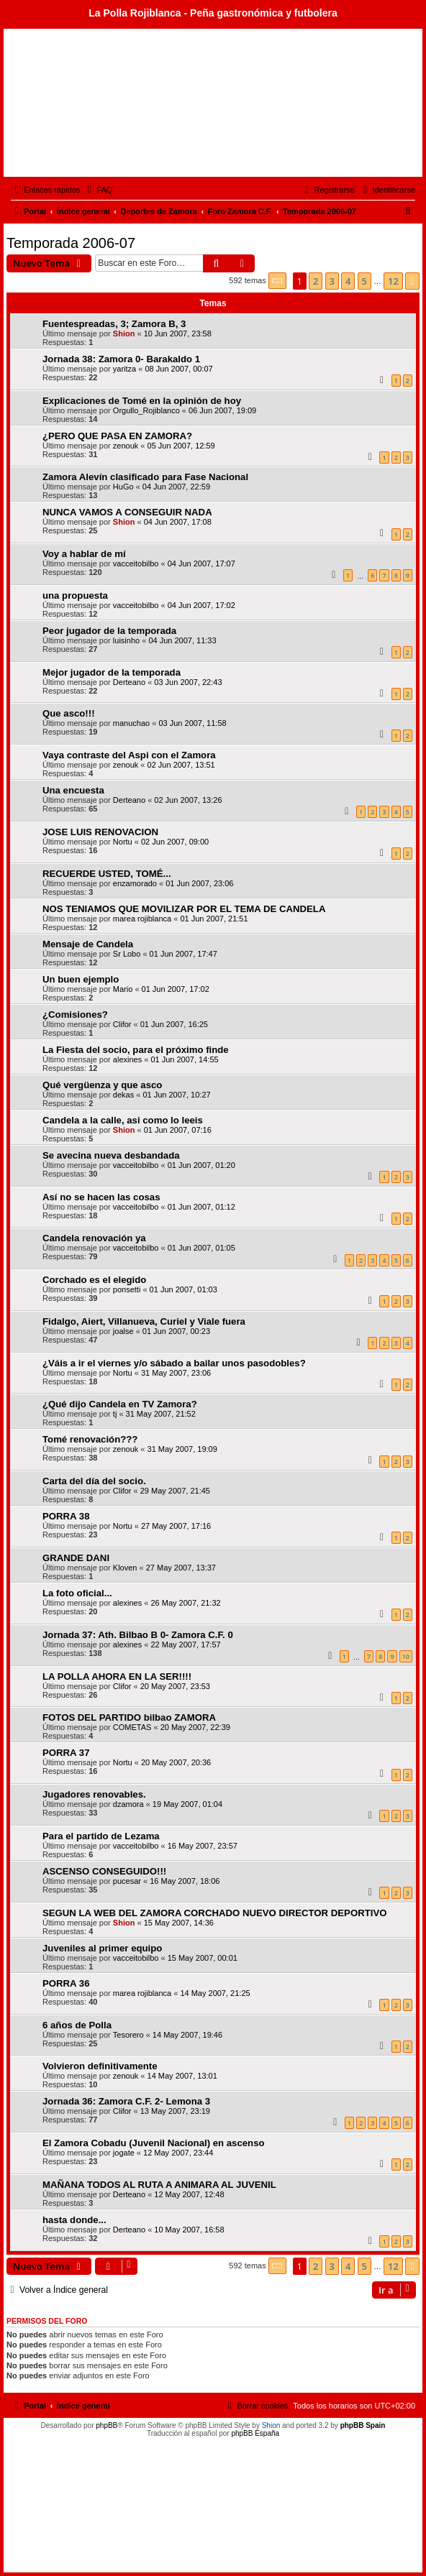  Describe the element at coordinates (125, 445) in the screenshot. I see `zenouk` at that location.